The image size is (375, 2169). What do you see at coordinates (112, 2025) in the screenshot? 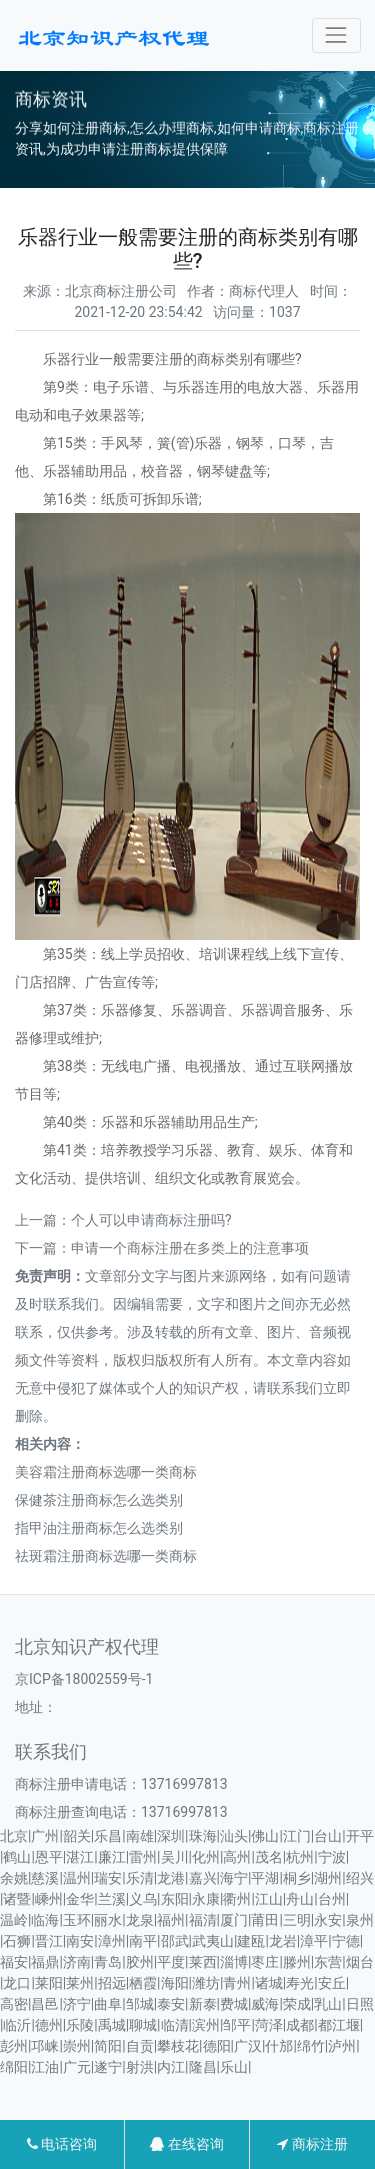
I see `禹城` at bounding box center [112, 2025].